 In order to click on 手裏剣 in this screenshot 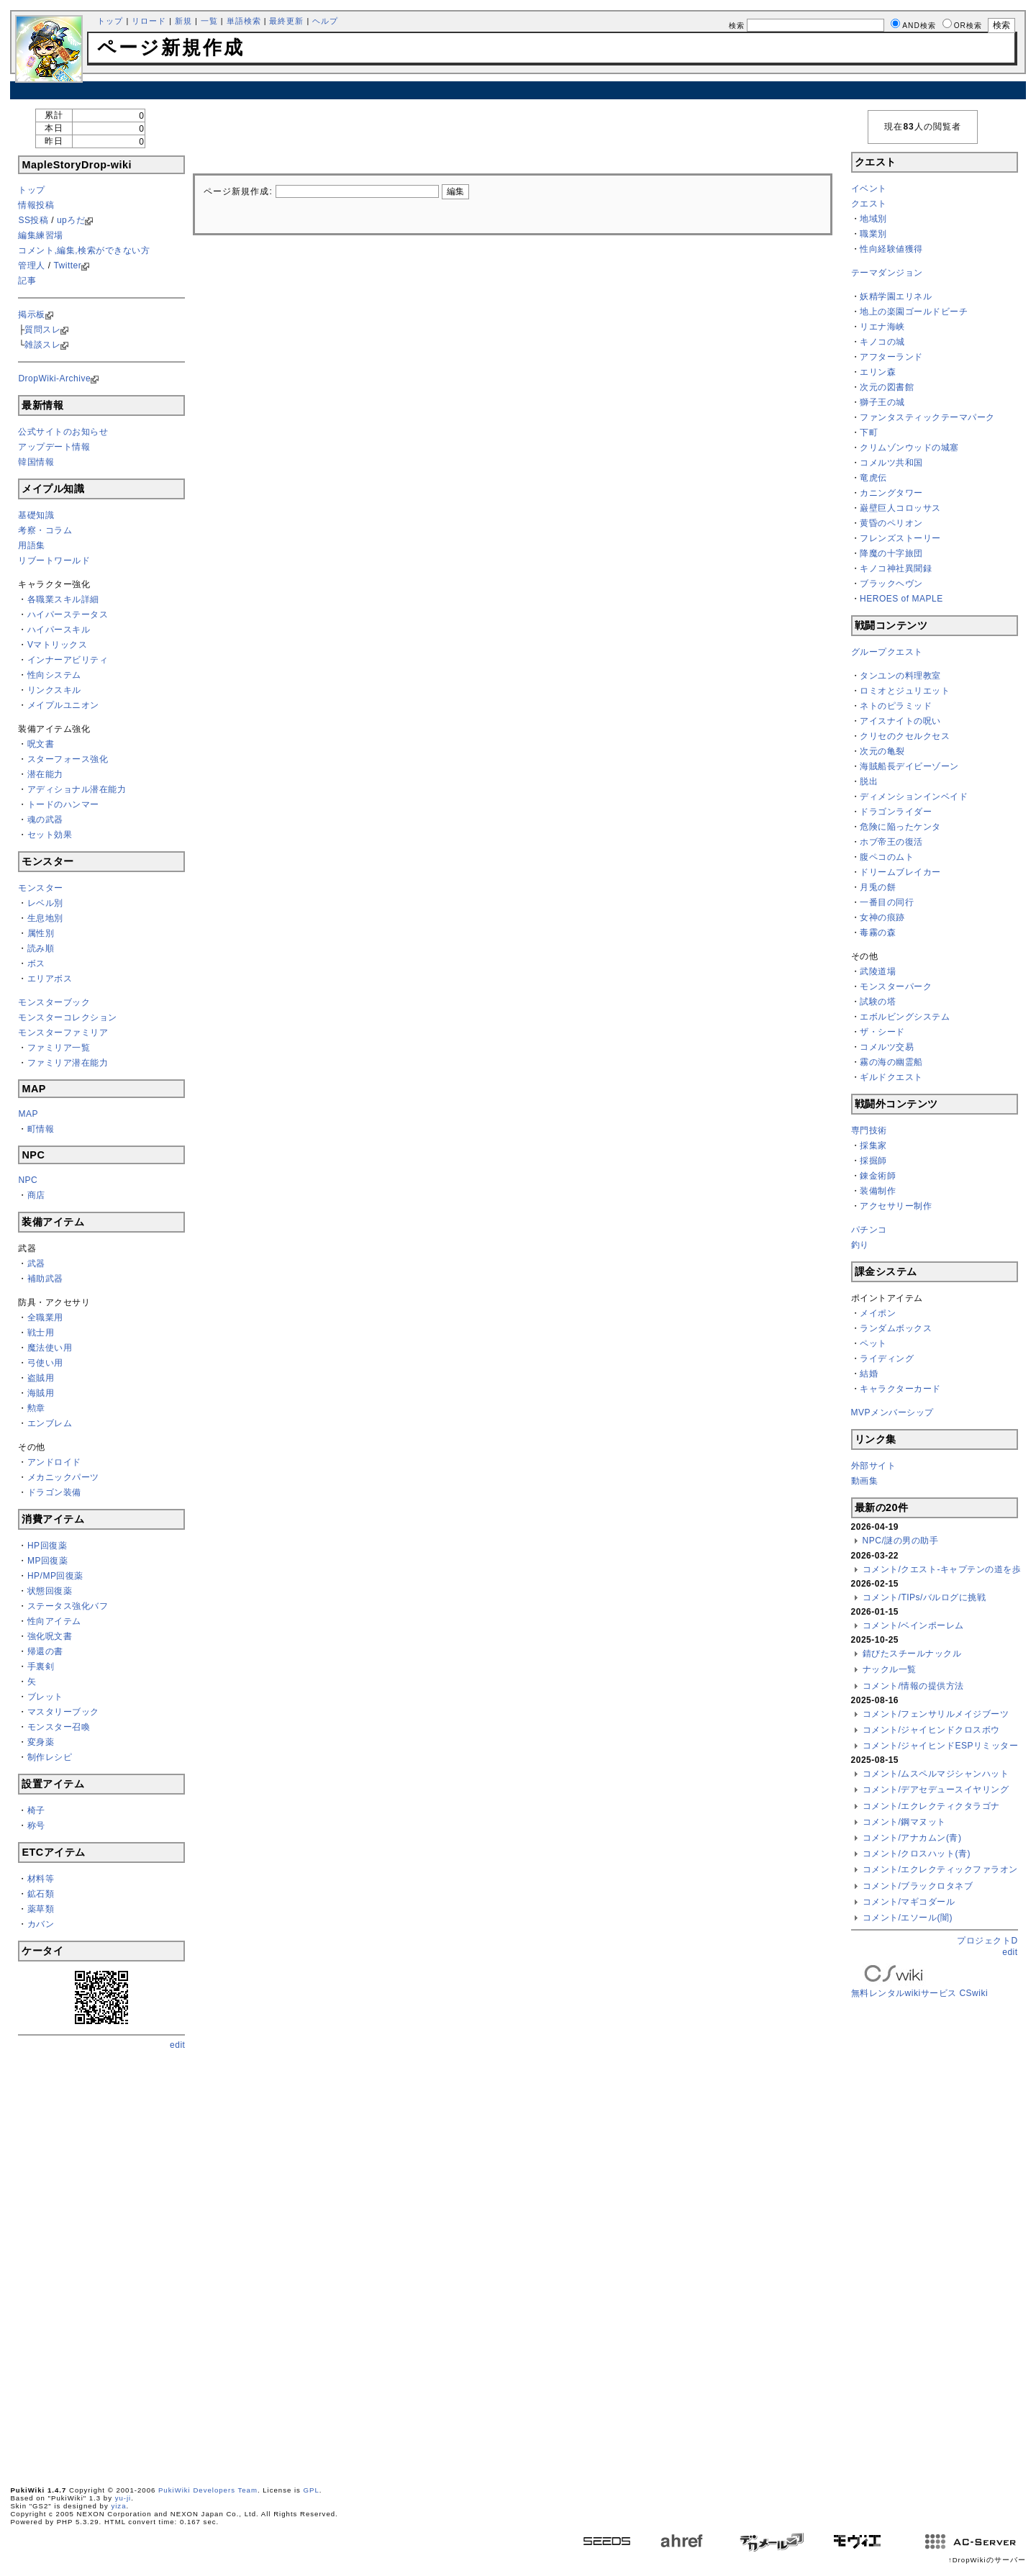, I will do `click(41, 1666)`.